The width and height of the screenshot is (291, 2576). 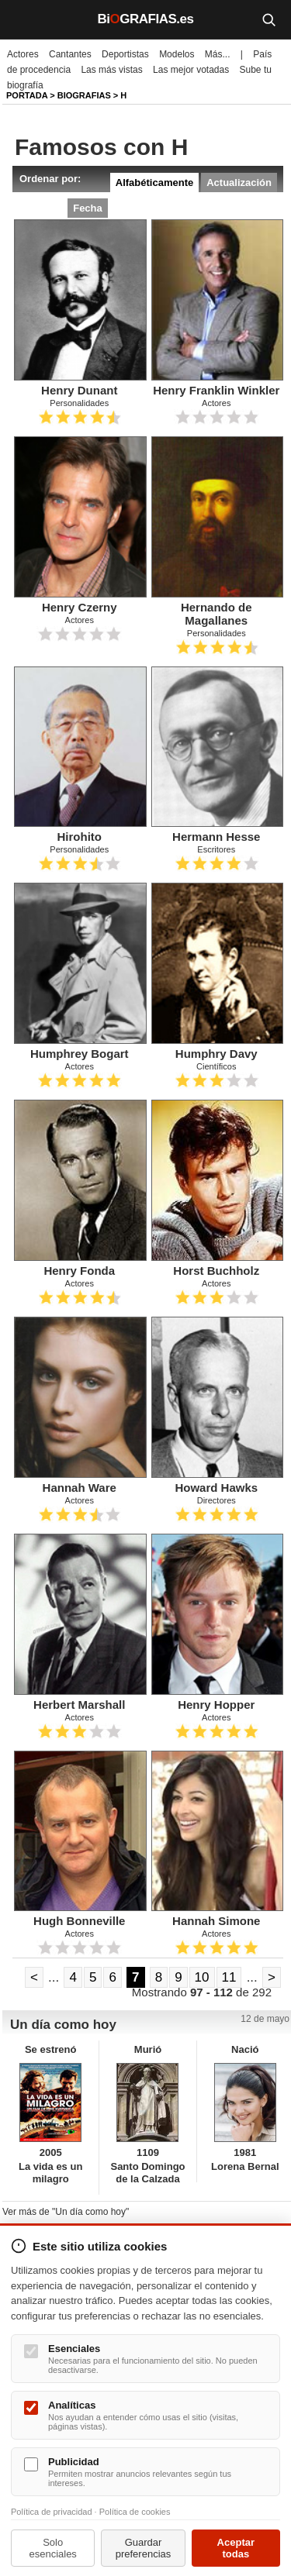 What do you see at coordinates (239, 182) in the screenshot?
I see `Actualización` at bounding box center [239, 182].